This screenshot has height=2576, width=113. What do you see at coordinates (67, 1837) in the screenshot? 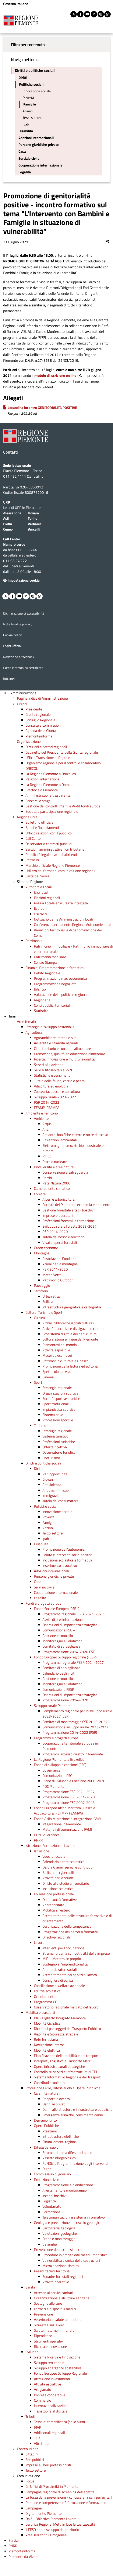
I see `Materiali di comunicazione FAMI` at bounding box center [67, 1837].